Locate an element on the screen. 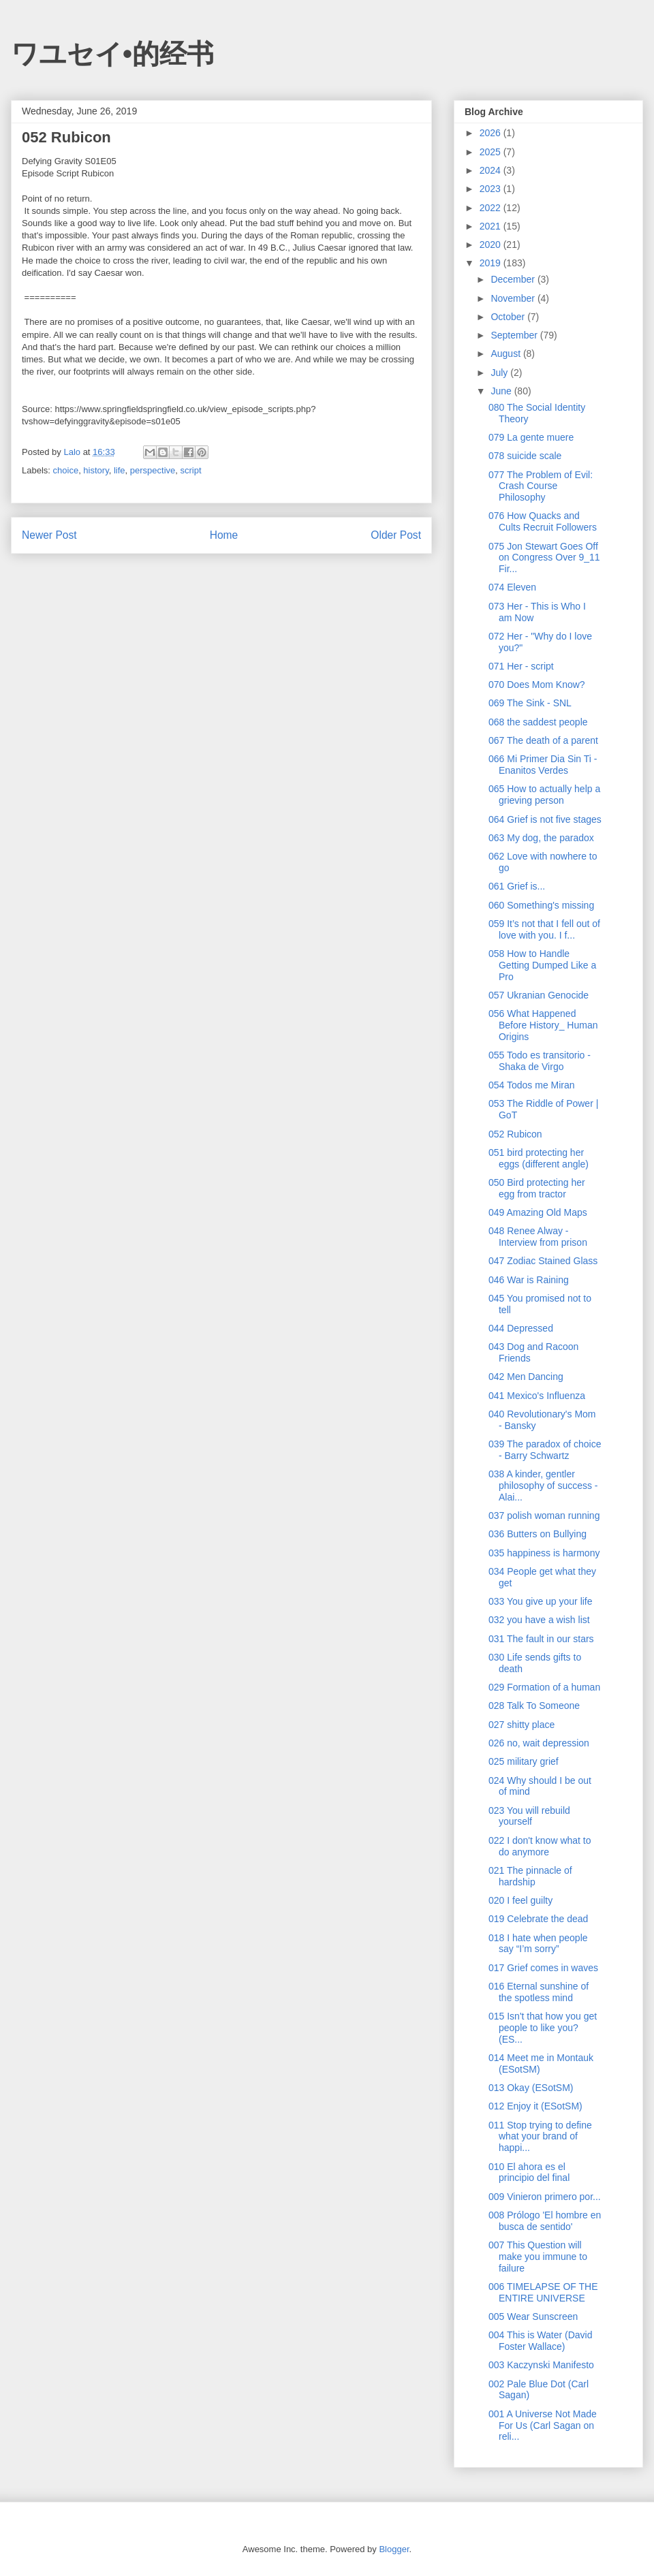 The width and height of the screenshot is (654, 2576). 2020 is located at coordinates (491, 244).